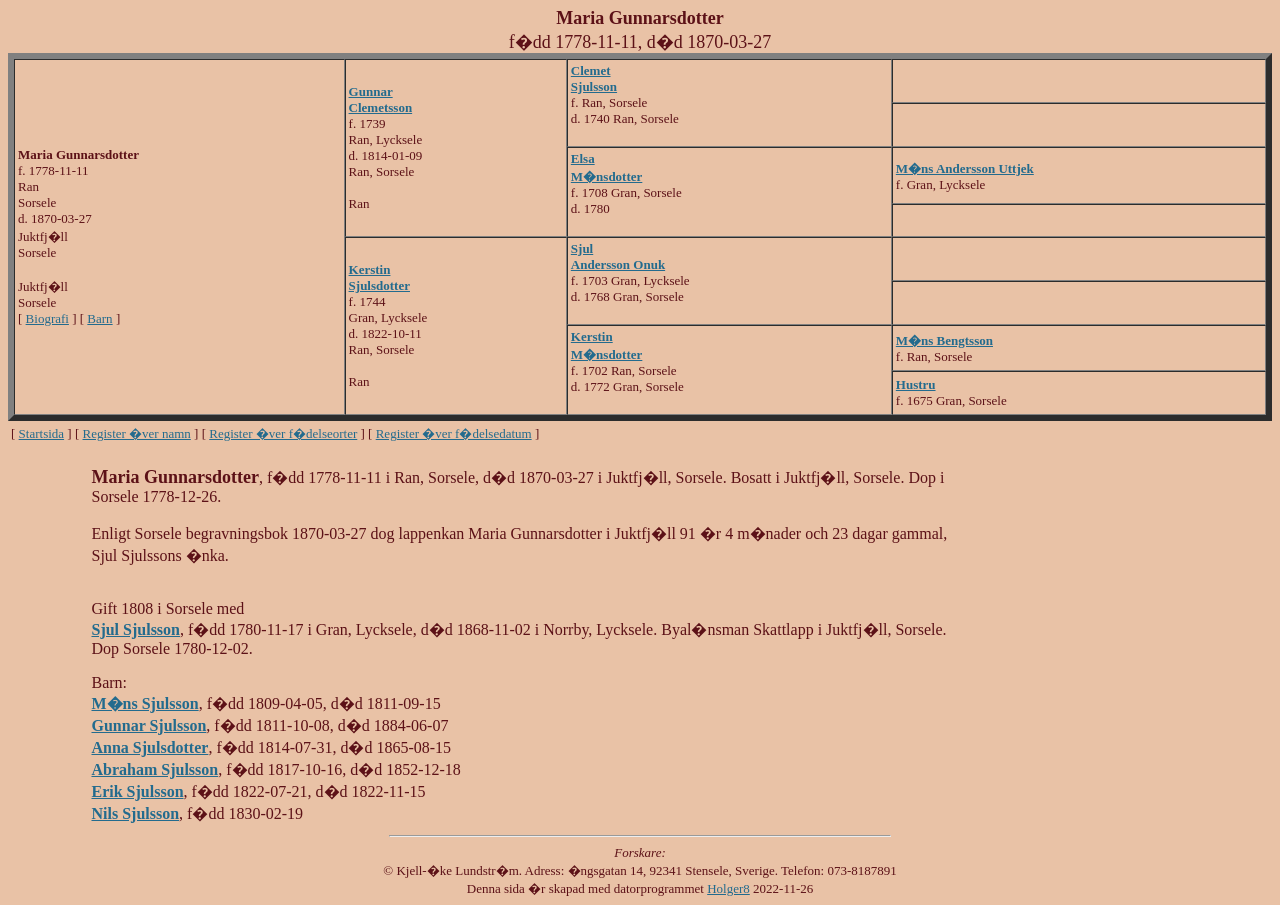 Image resolution: width=1280 pixels, height=905 pixels. I want to click on Holger8, so click(728, 888).